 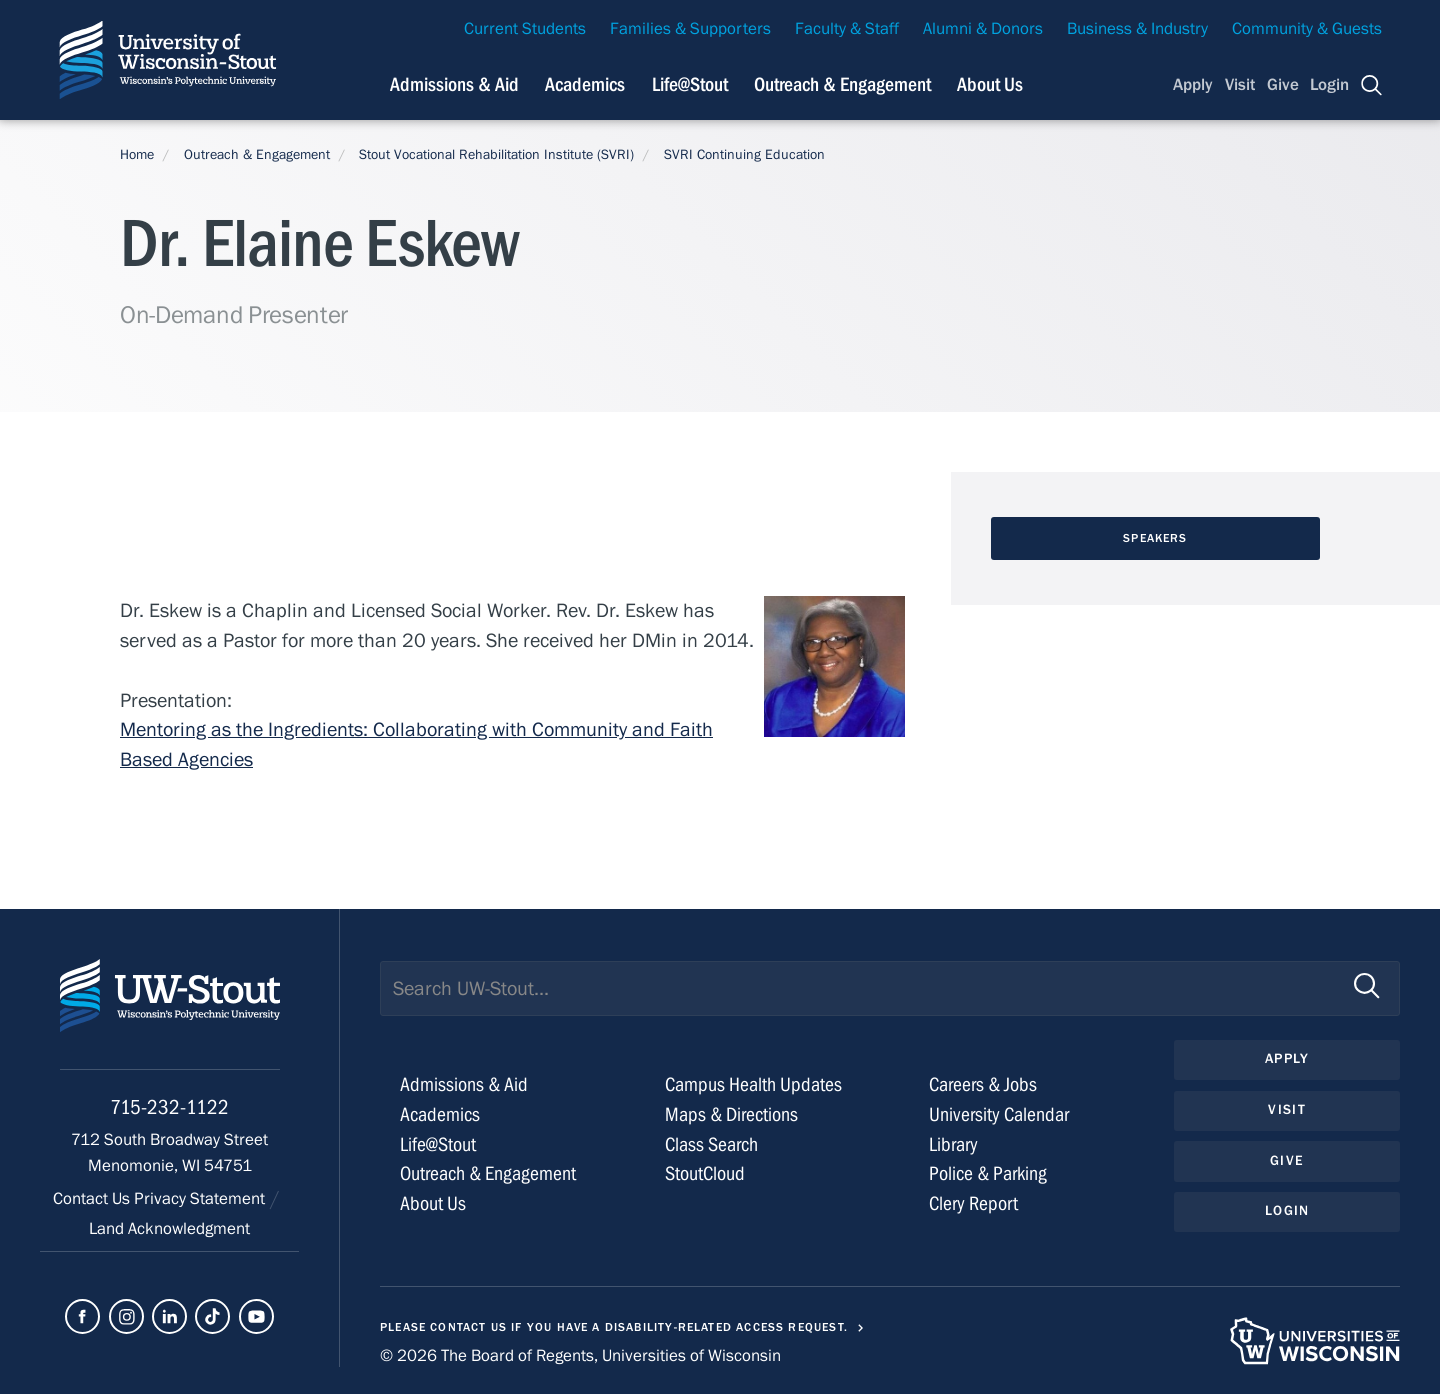 I want to click on © 2026 The Board of Regents, Universities of Wisconsin, so click(x=580, y=1356).